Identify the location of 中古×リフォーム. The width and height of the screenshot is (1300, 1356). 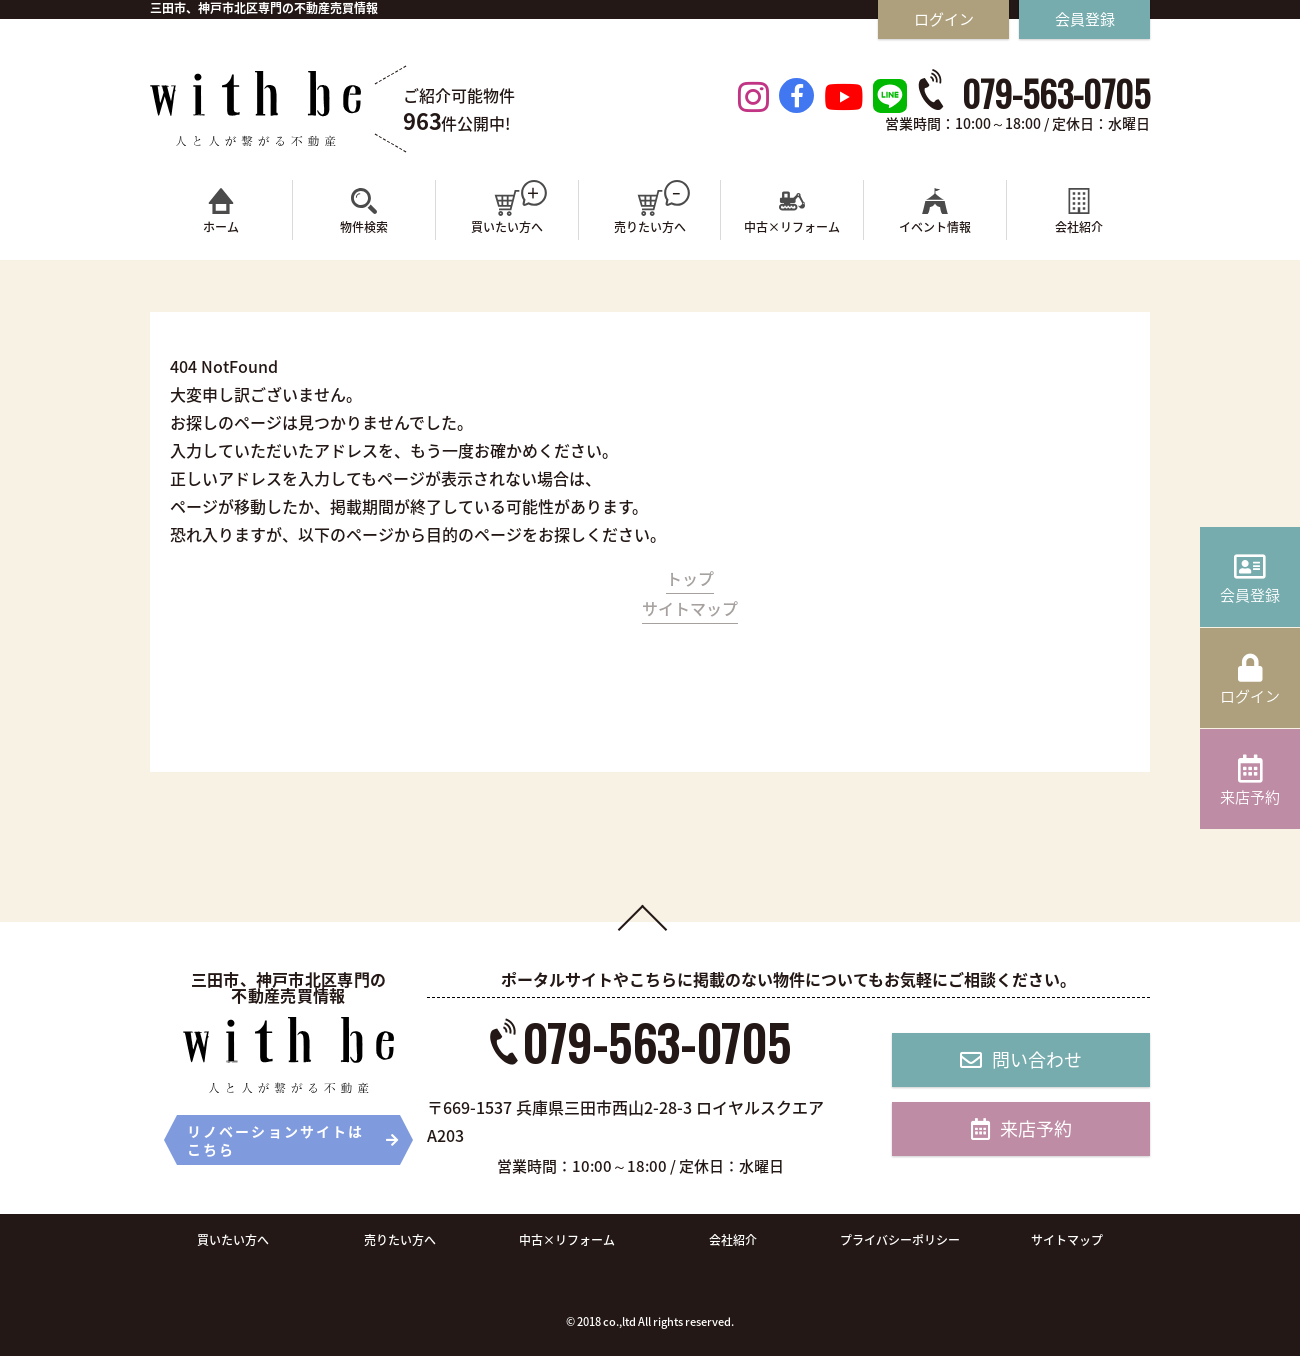
(567, 1240).